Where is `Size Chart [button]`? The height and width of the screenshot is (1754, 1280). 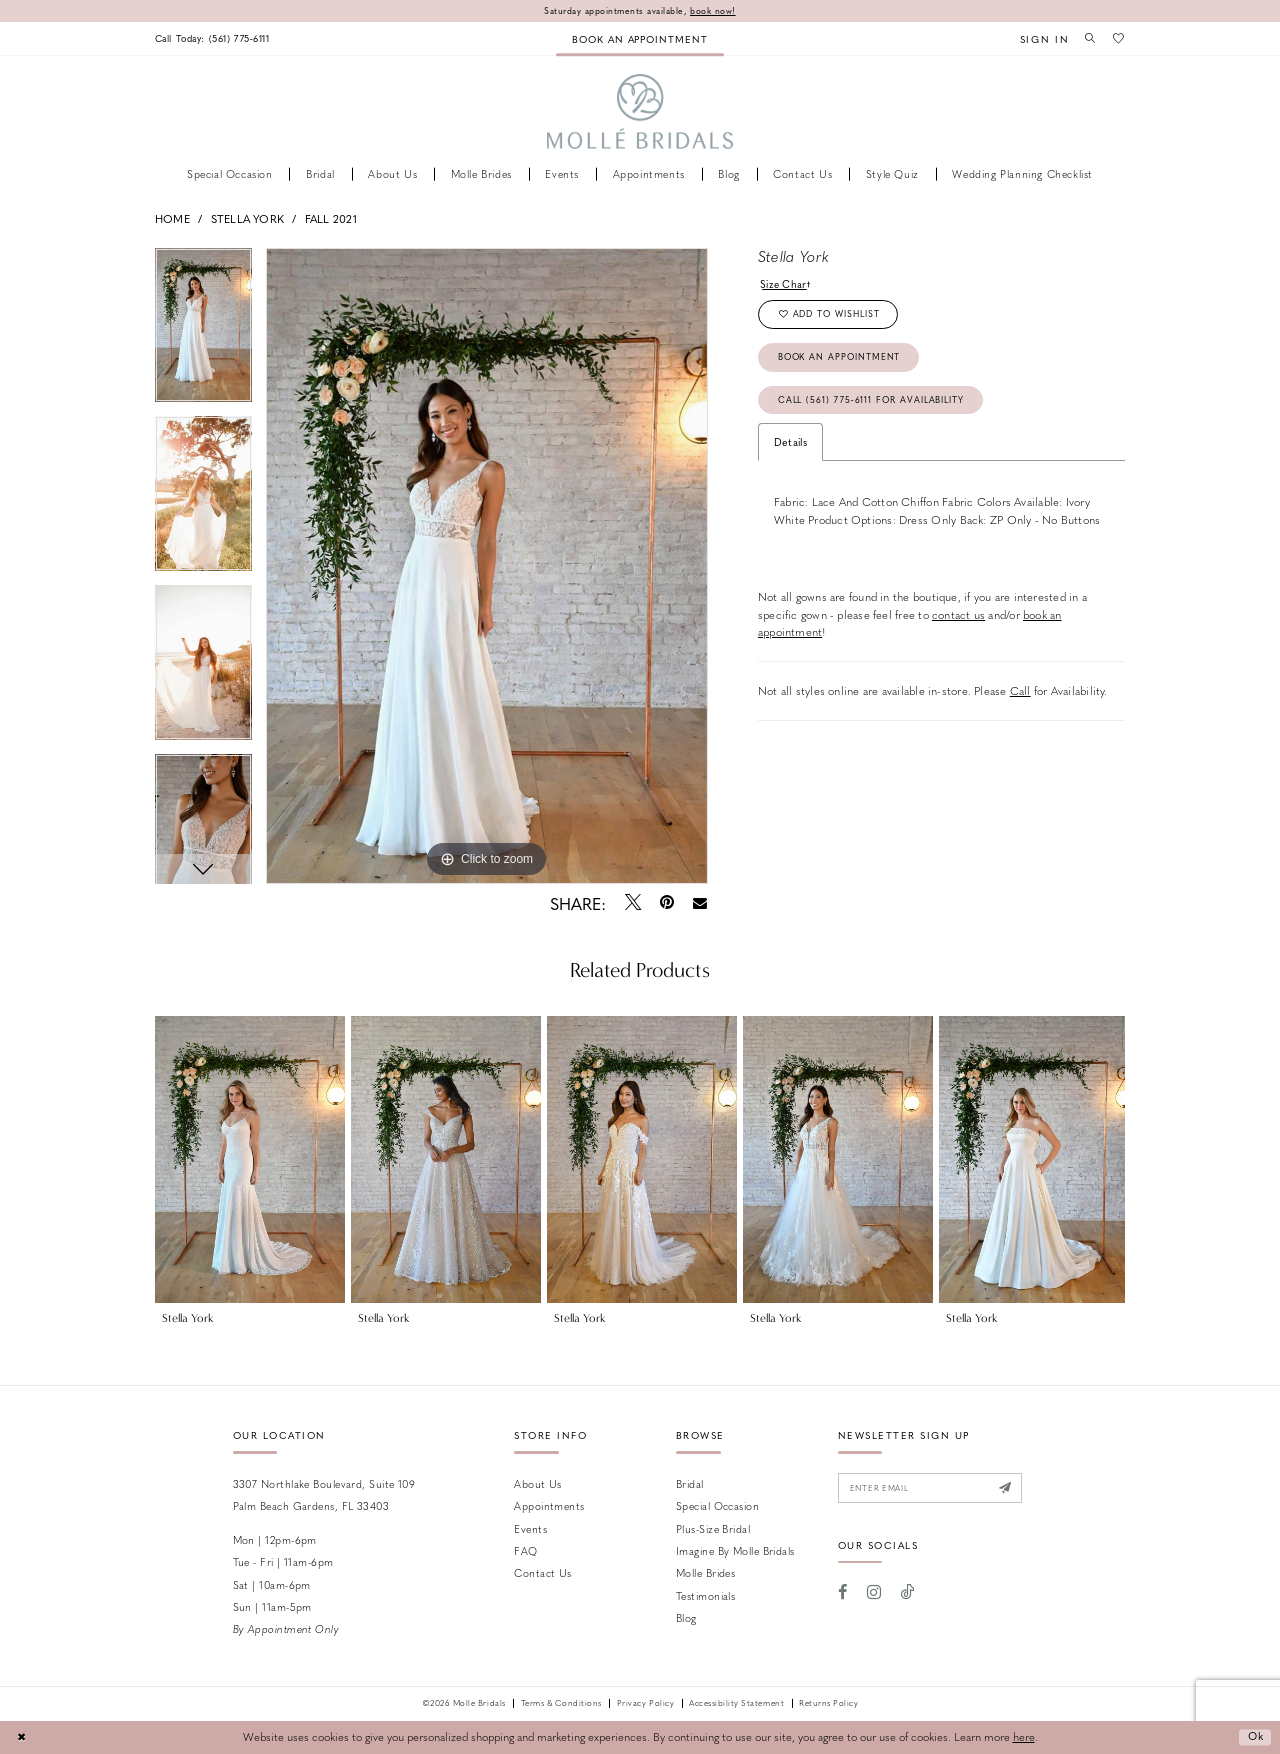 Size Chart [button] is located at coordinates (786, 283).